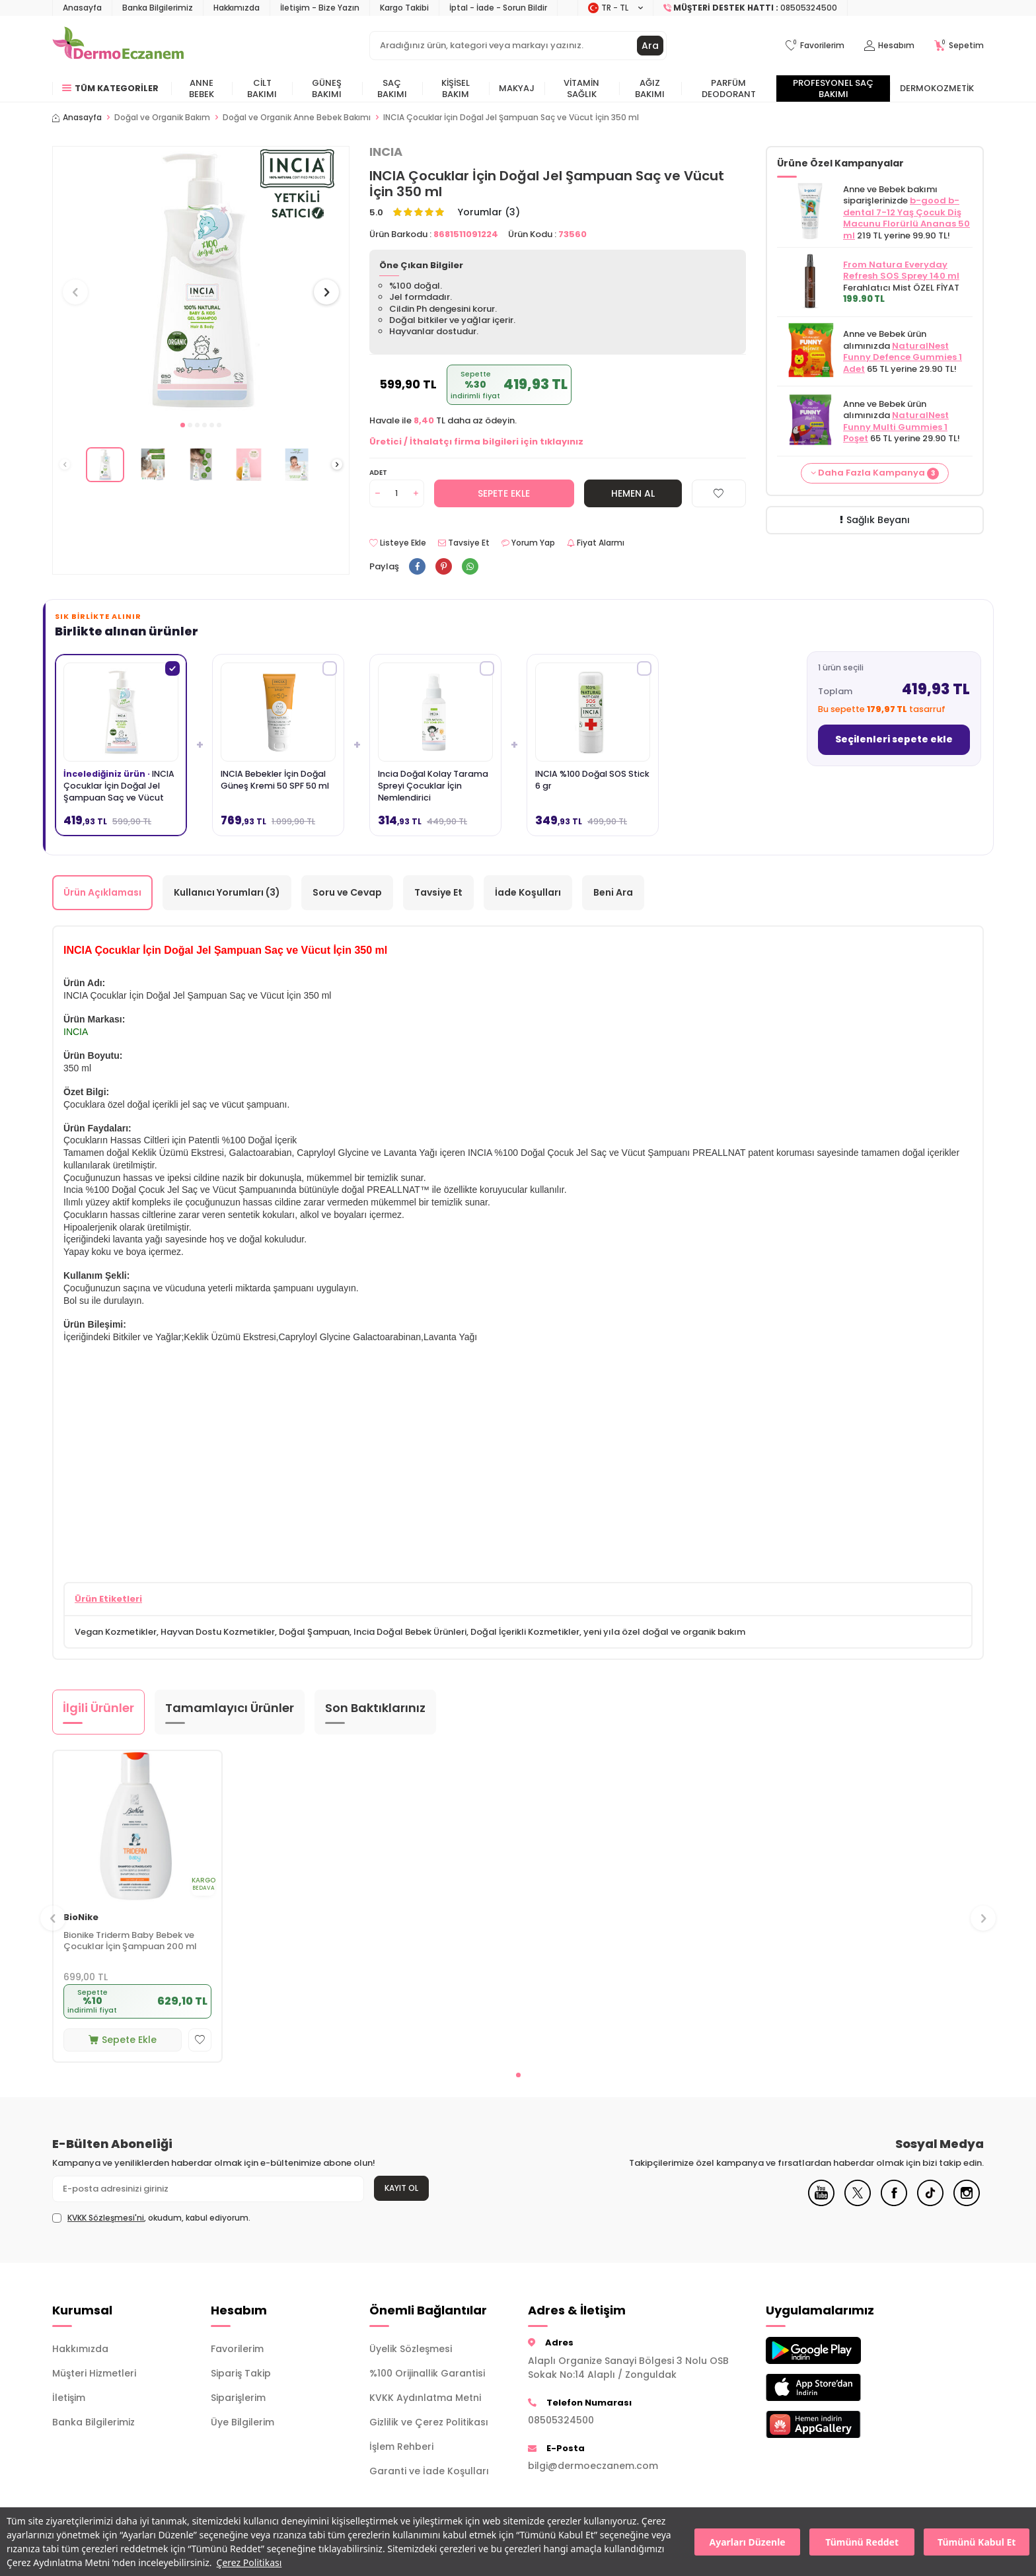 This screenshot has height=2576, width=1036. I want to click on Seçilenleri sepete ekle, so click(894, 739).